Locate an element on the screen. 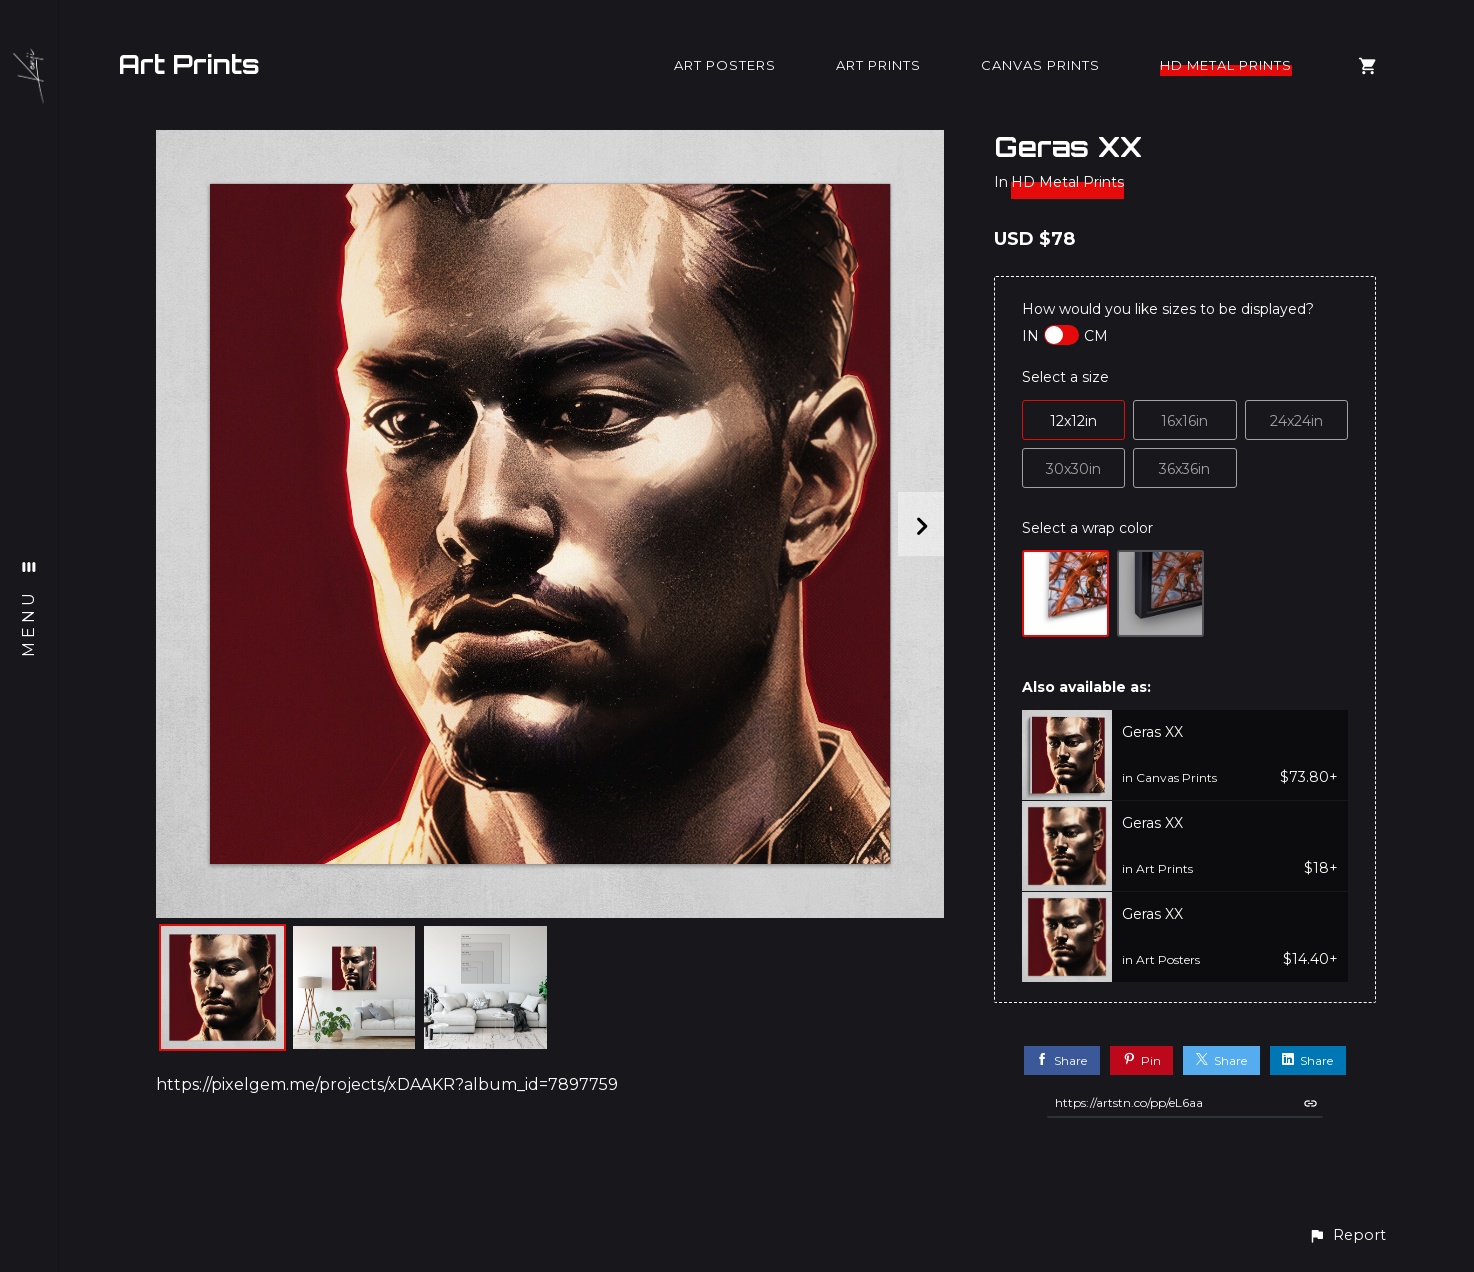  Canvas Prints is located at coordinates (1040, 65).